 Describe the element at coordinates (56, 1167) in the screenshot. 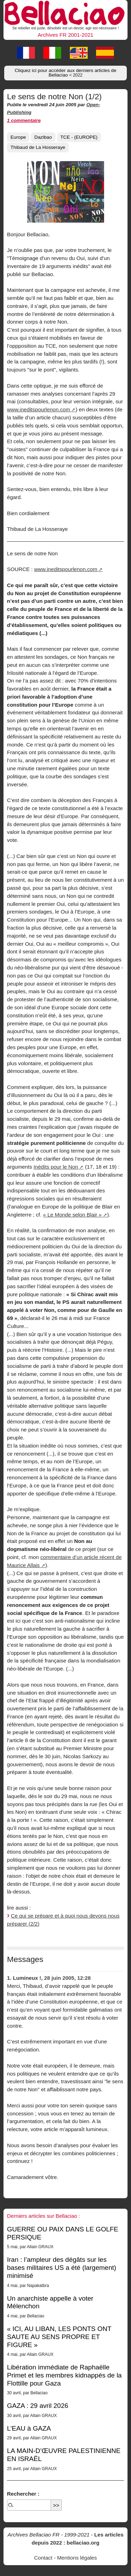

I see `Inédits pour le Non` at that location.